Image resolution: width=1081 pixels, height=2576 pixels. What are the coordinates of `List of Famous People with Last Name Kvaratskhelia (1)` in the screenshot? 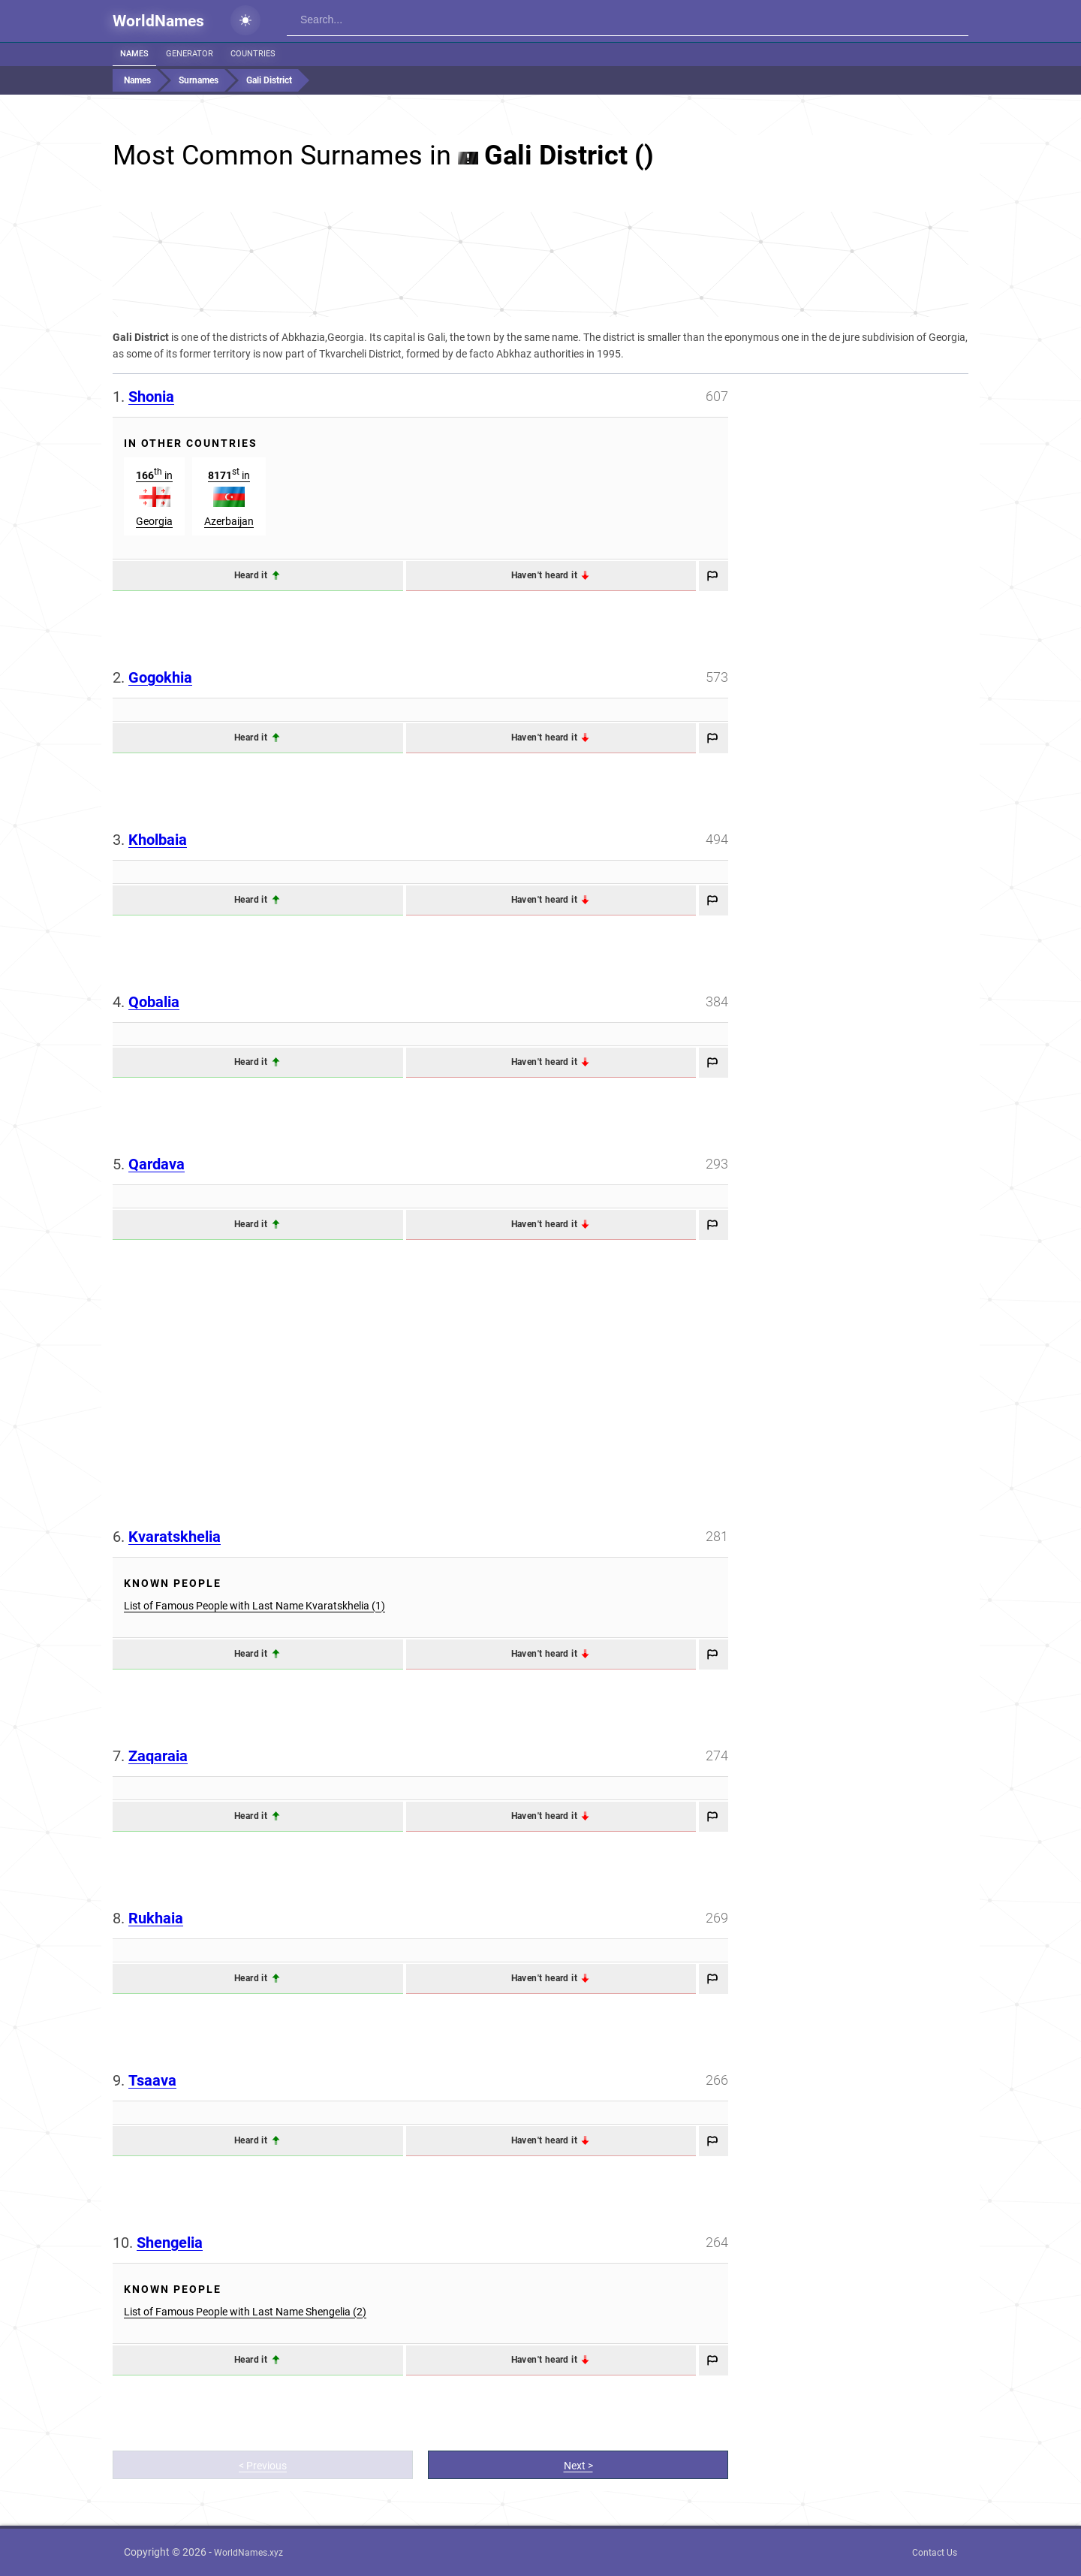 It's located at (254, 1606).